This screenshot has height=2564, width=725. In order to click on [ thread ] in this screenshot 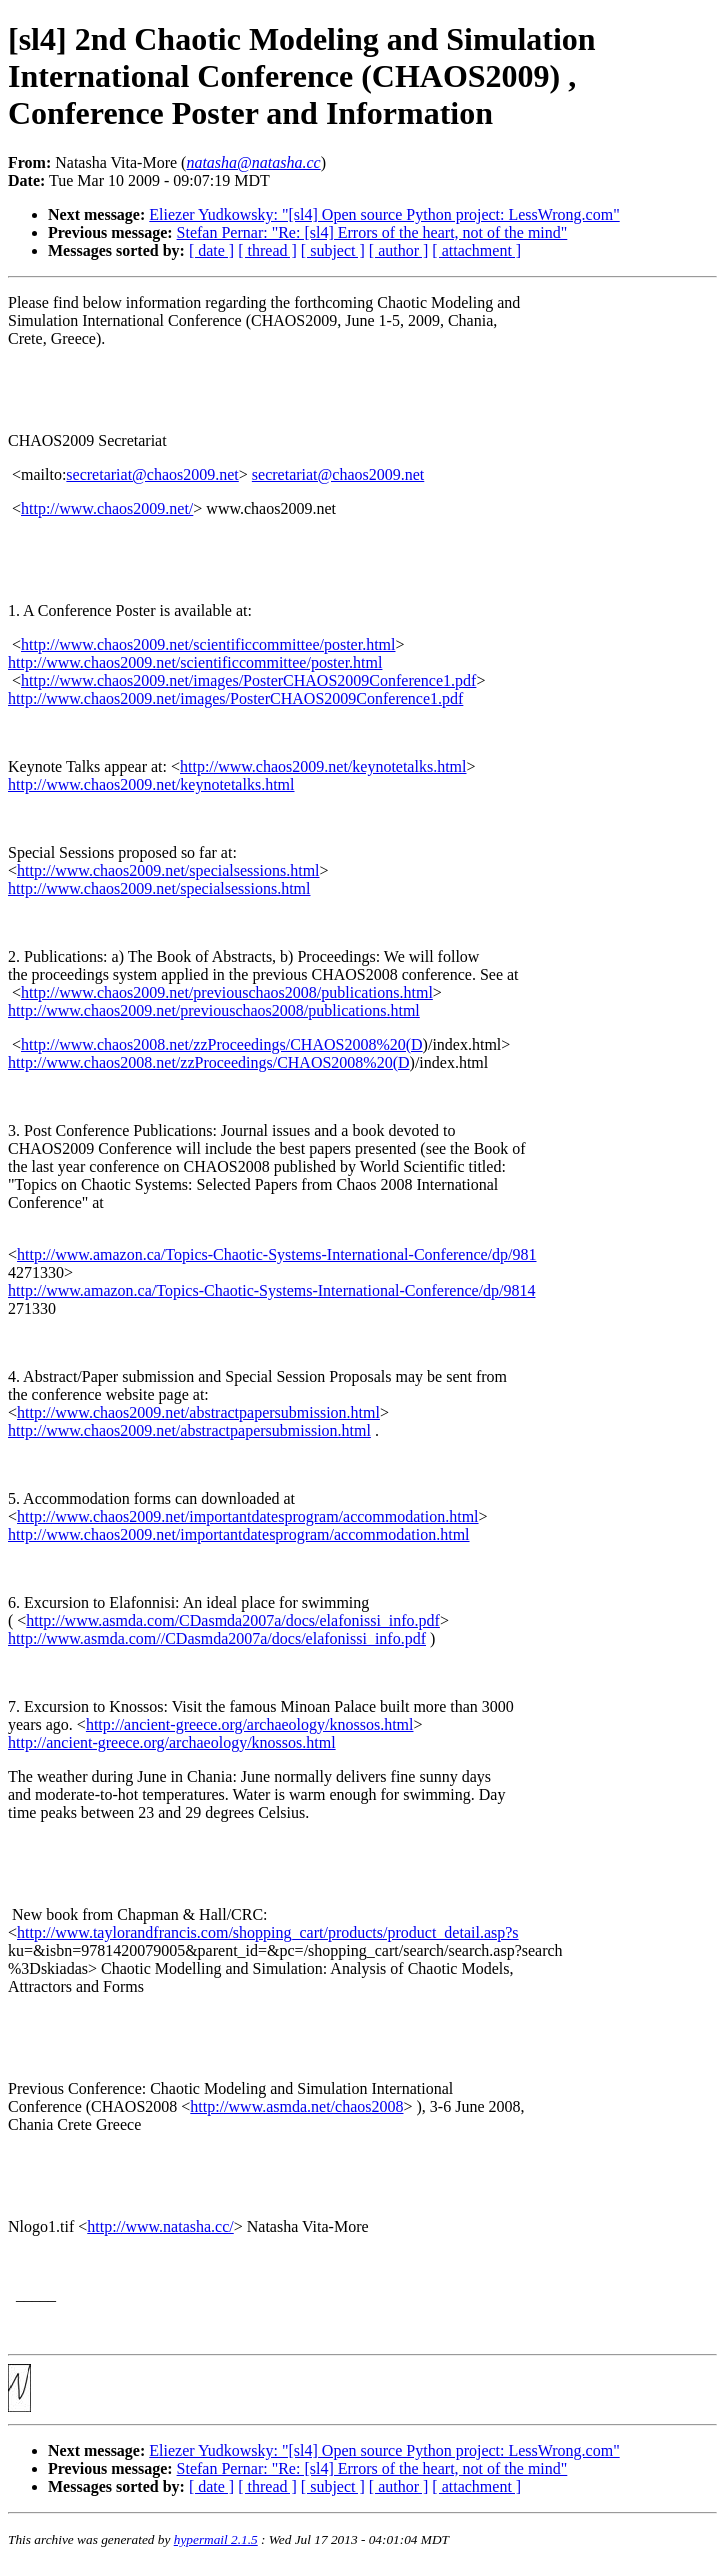, I will do `click(267, 250)`.